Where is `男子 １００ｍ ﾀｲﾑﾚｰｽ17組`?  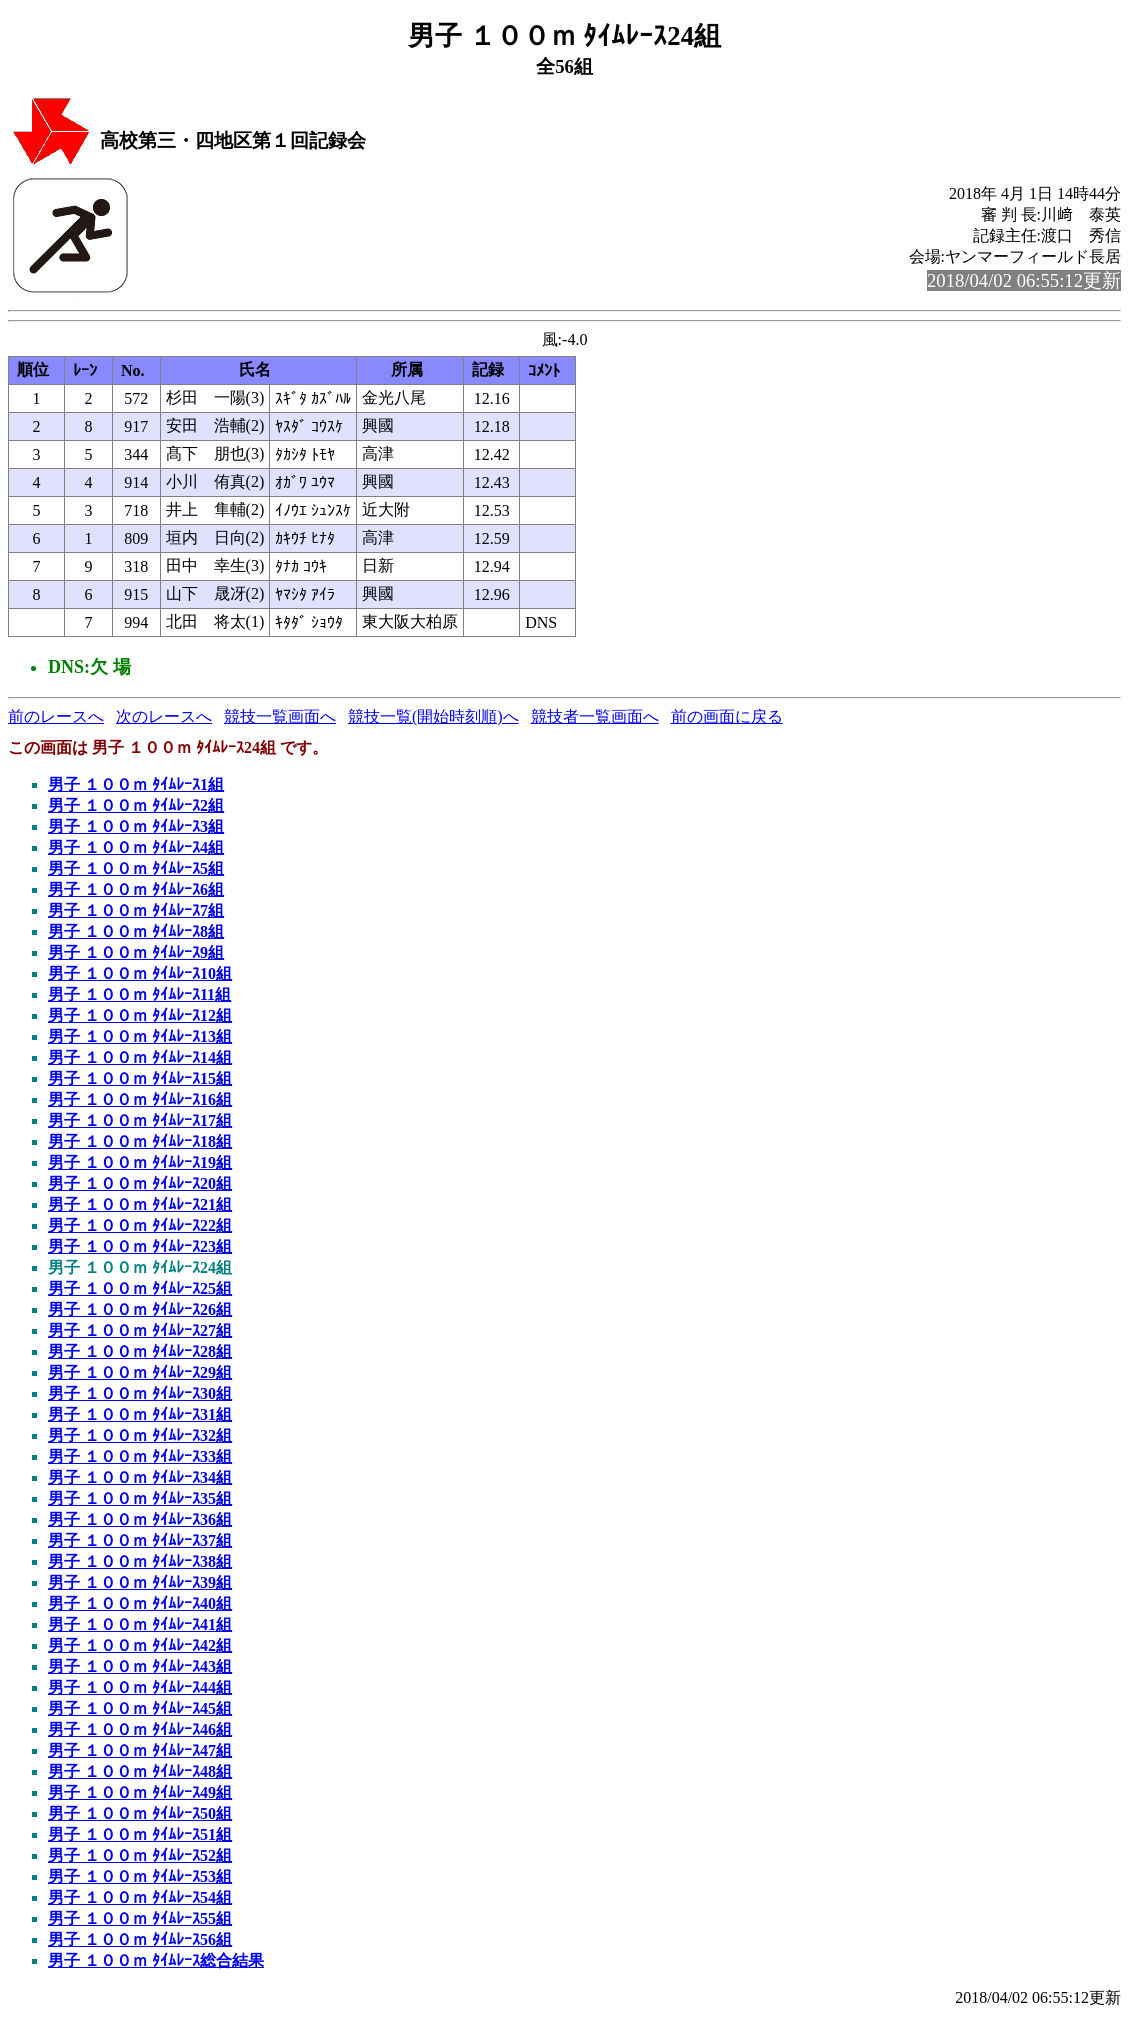 男子 １００ｍ ﾀｲﾑﾚｰｽ17組 is located at coordinates (140, 1120).